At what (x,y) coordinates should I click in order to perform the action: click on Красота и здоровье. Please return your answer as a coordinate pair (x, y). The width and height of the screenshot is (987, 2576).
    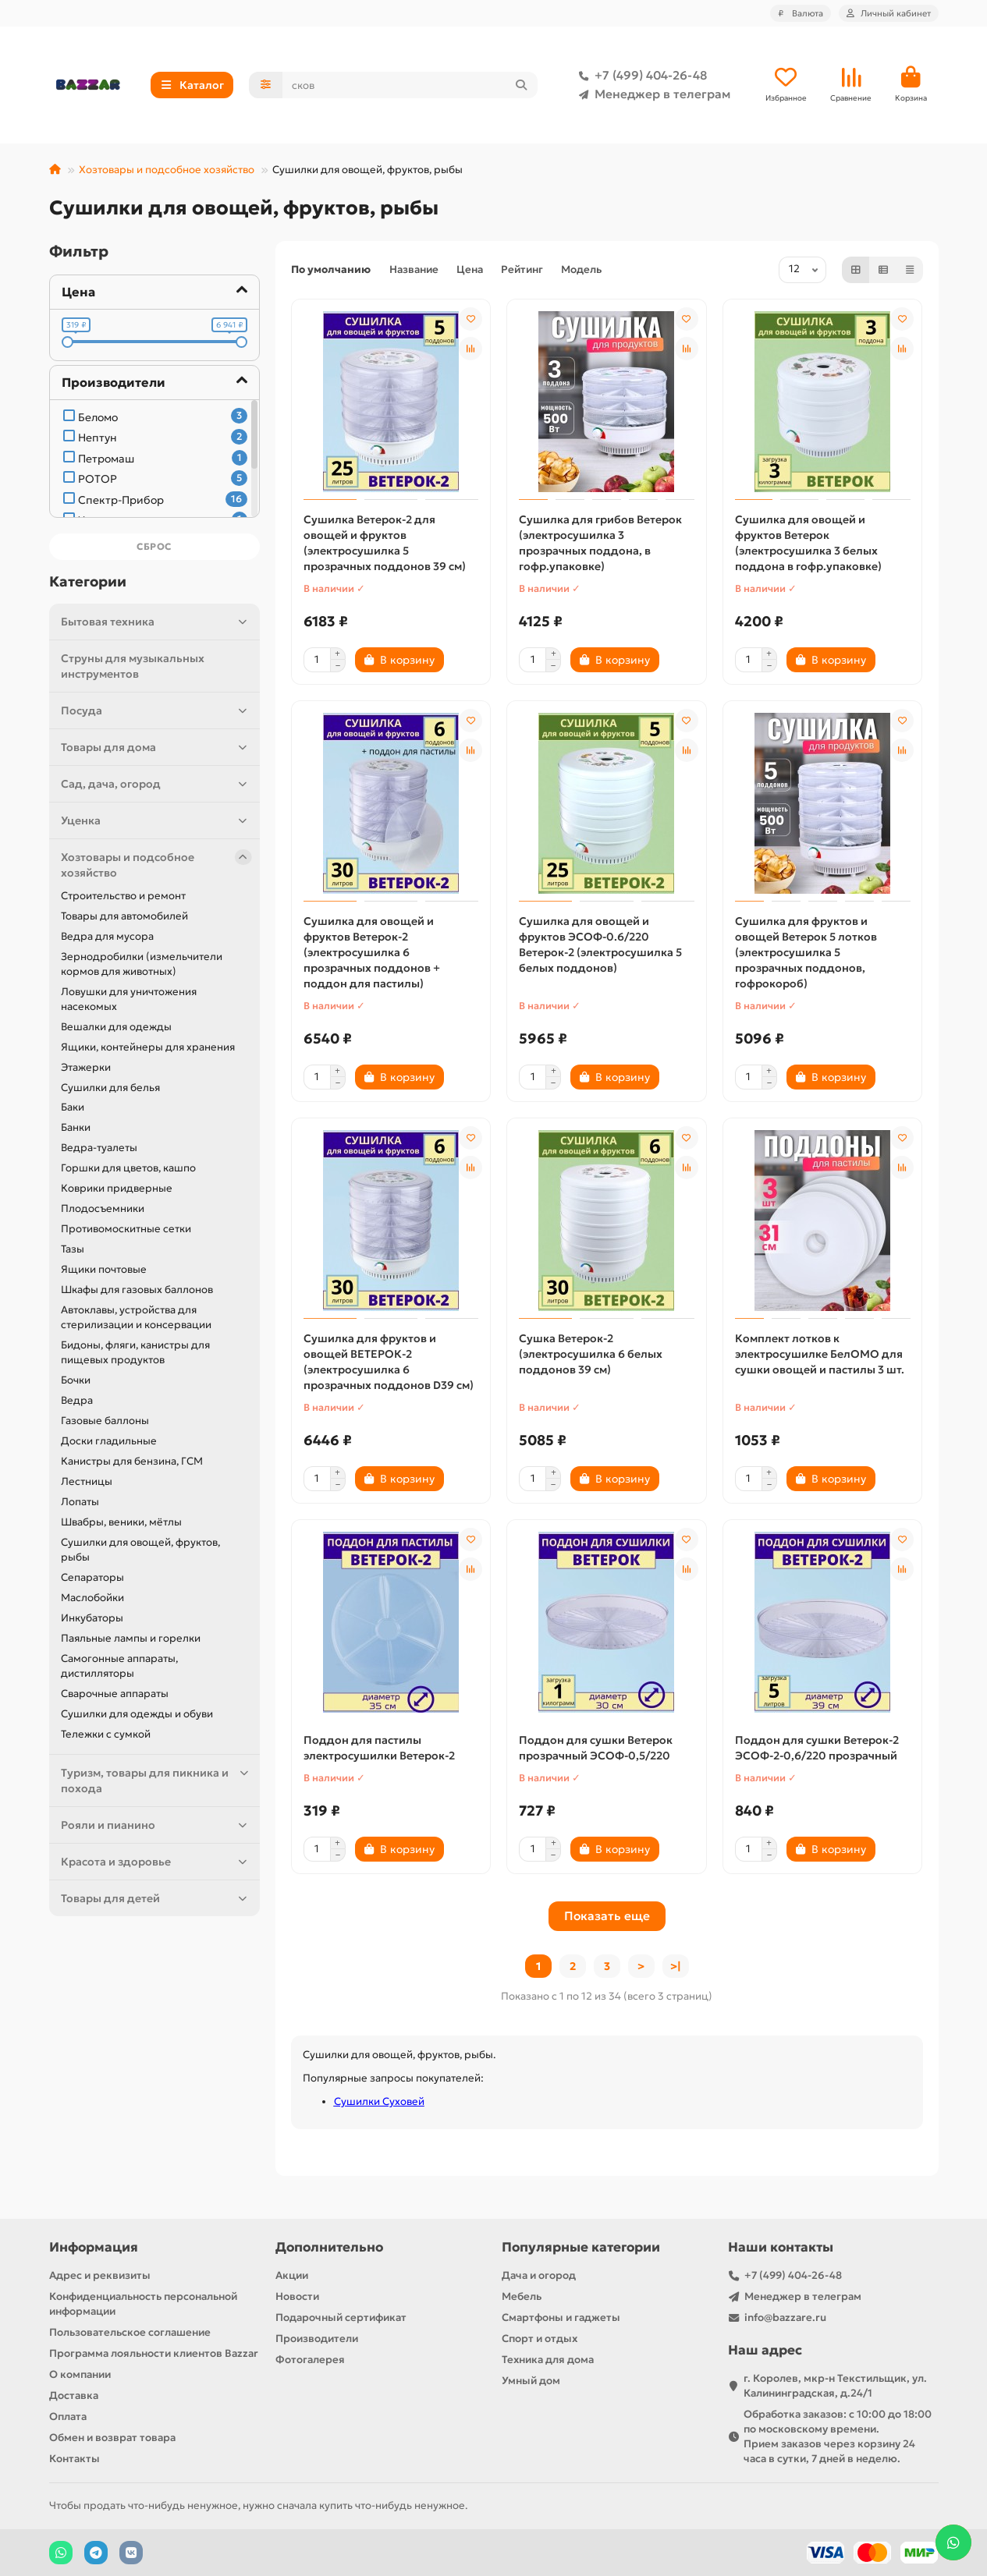
    Looking at the image, I should click on (156, 1861).